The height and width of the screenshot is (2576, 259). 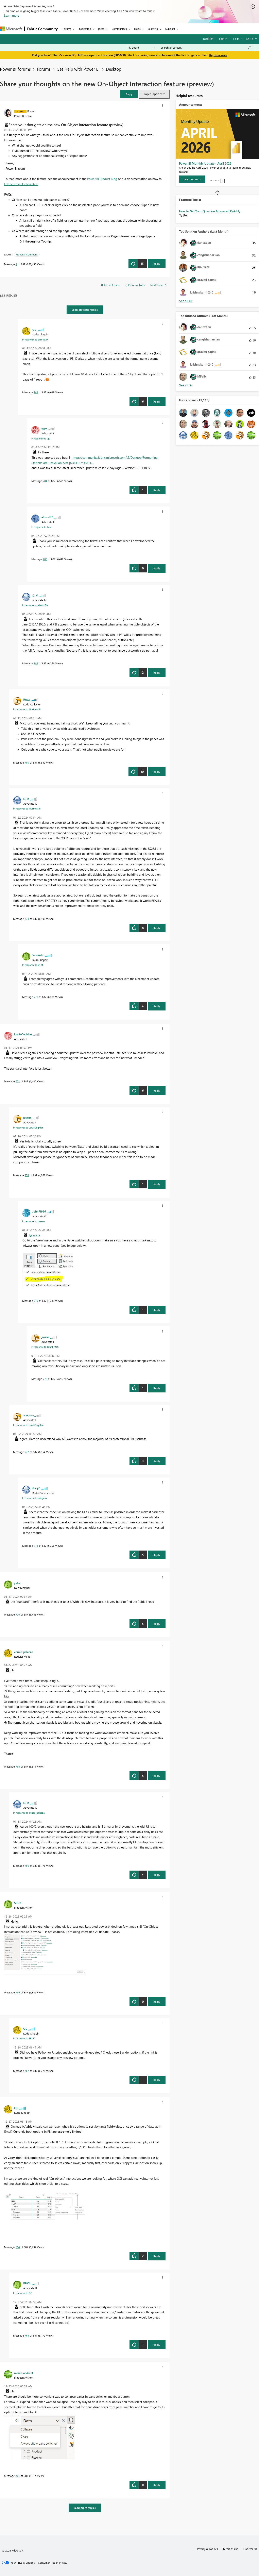 I want to click on Ideas, so click(x=101, y=28).